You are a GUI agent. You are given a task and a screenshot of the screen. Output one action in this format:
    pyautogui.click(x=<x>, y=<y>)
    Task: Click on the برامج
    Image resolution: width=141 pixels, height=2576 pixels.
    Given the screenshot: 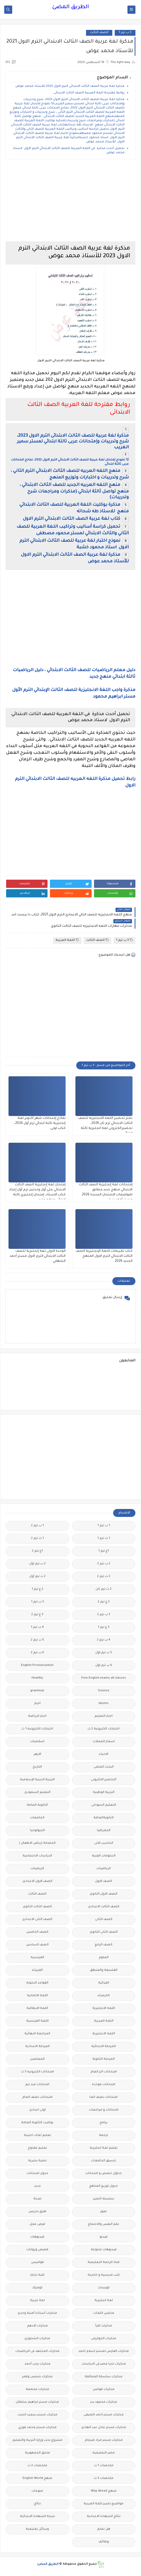 What is the action you would take?
    pyautogui.click(x=104, y=2123)
    